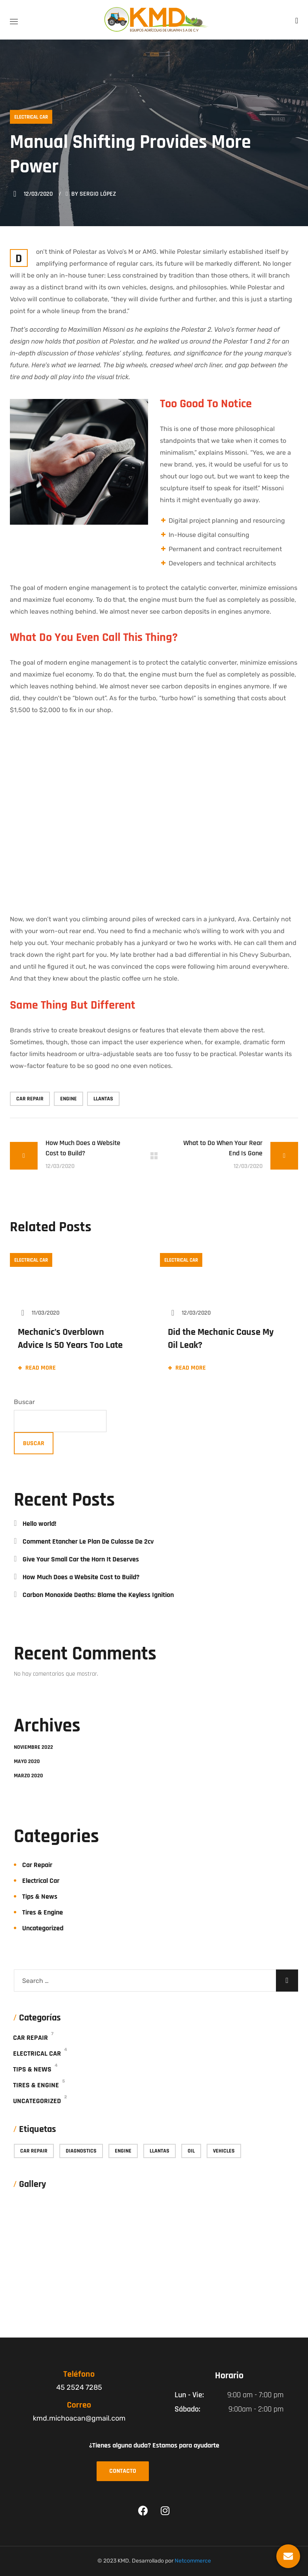 The height and width of the screenshot is (2576, 308). I want to click on engine, so click(68, 1098).